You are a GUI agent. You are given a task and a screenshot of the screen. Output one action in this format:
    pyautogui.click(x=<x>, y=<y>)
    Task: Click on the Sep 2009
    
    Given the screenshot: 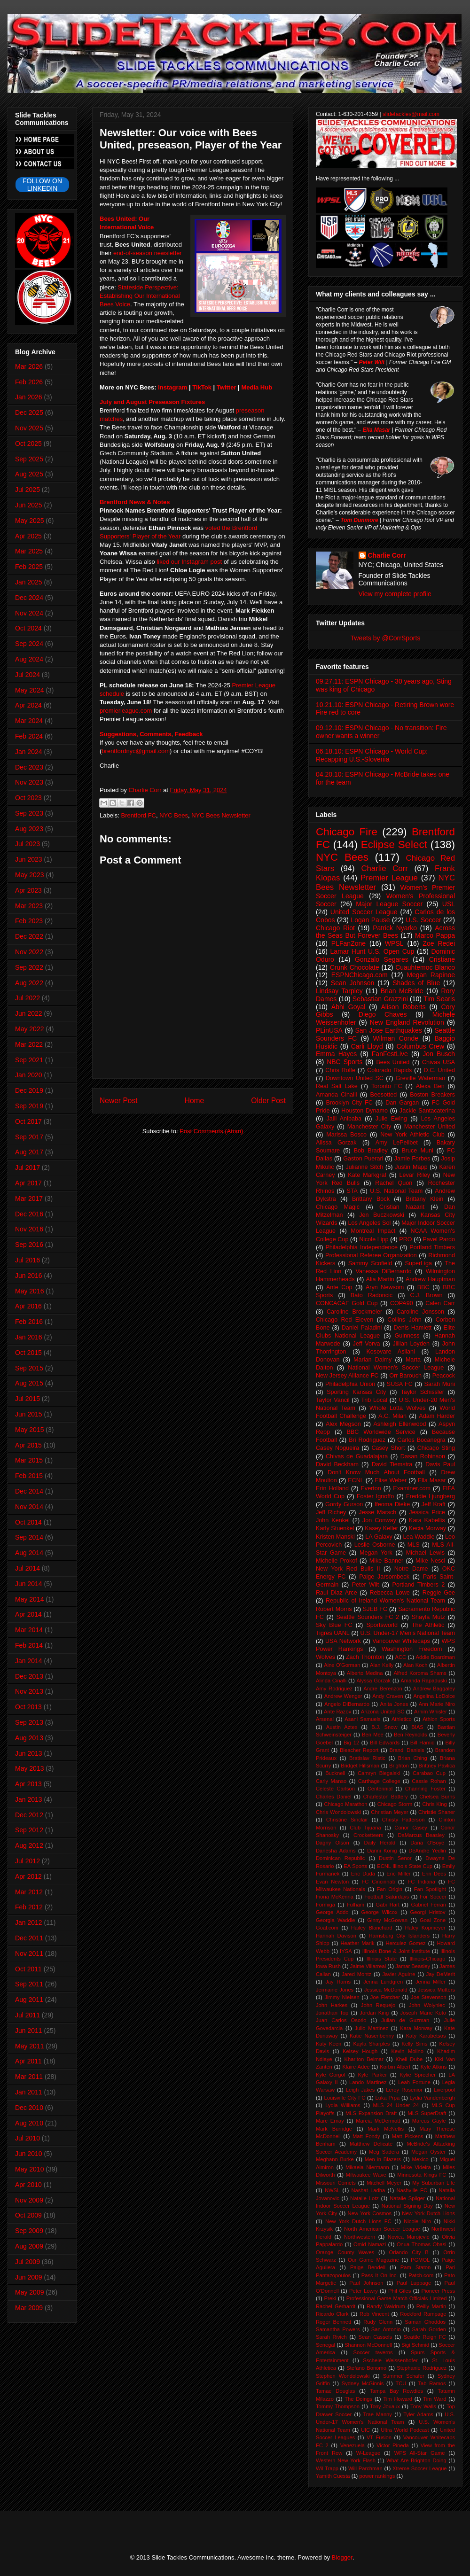 What is the action you would take?
    pyautogui.click(x=29, y=2230)
    